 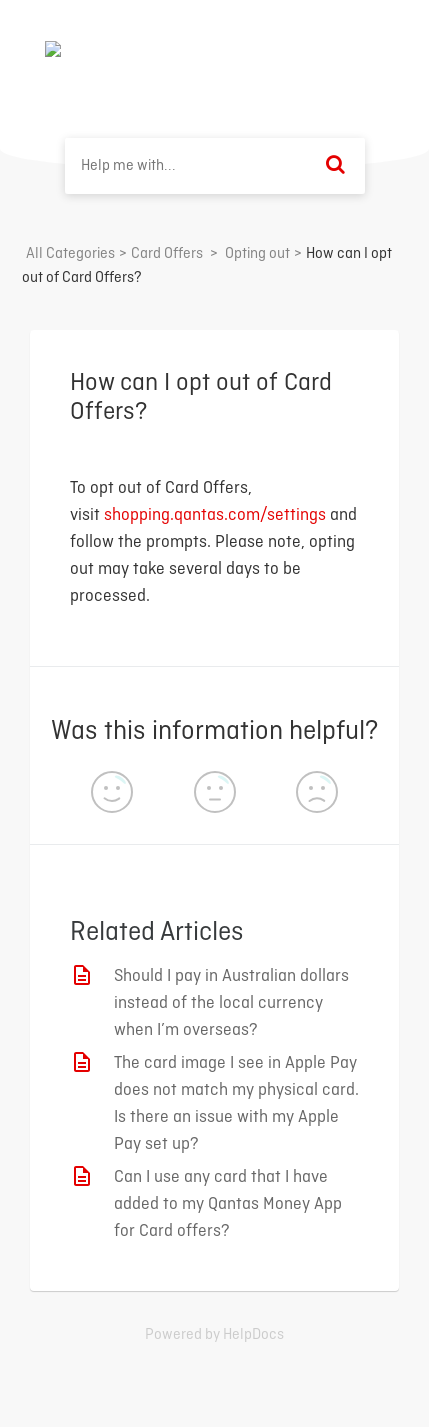 What do you see at coordinates (257, 254) in the screenshot?
I see `[Opting out]` at bounding box center [257, 254].